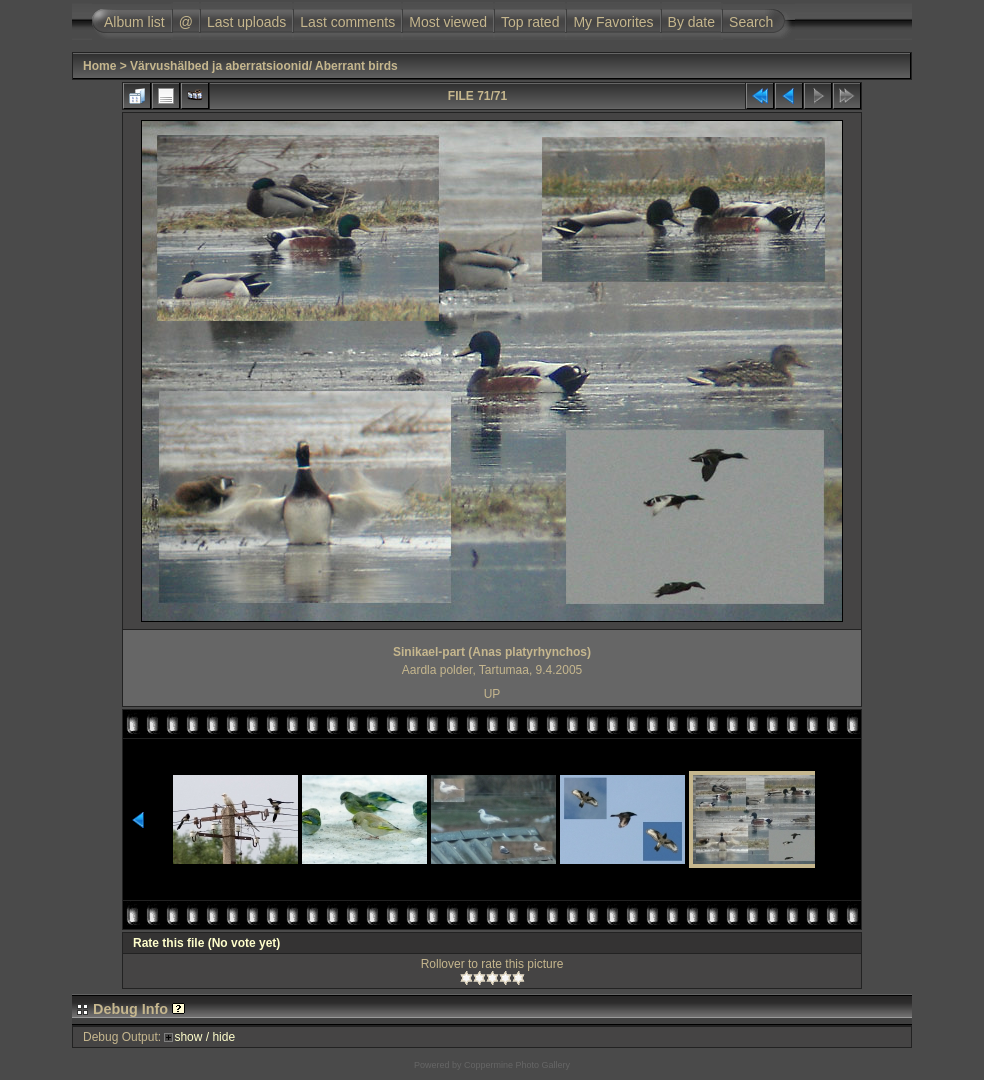  What do you see at coordinates (613, 22) in the screenshot?
I see `My Favorites` at bounding box center [613, 22].